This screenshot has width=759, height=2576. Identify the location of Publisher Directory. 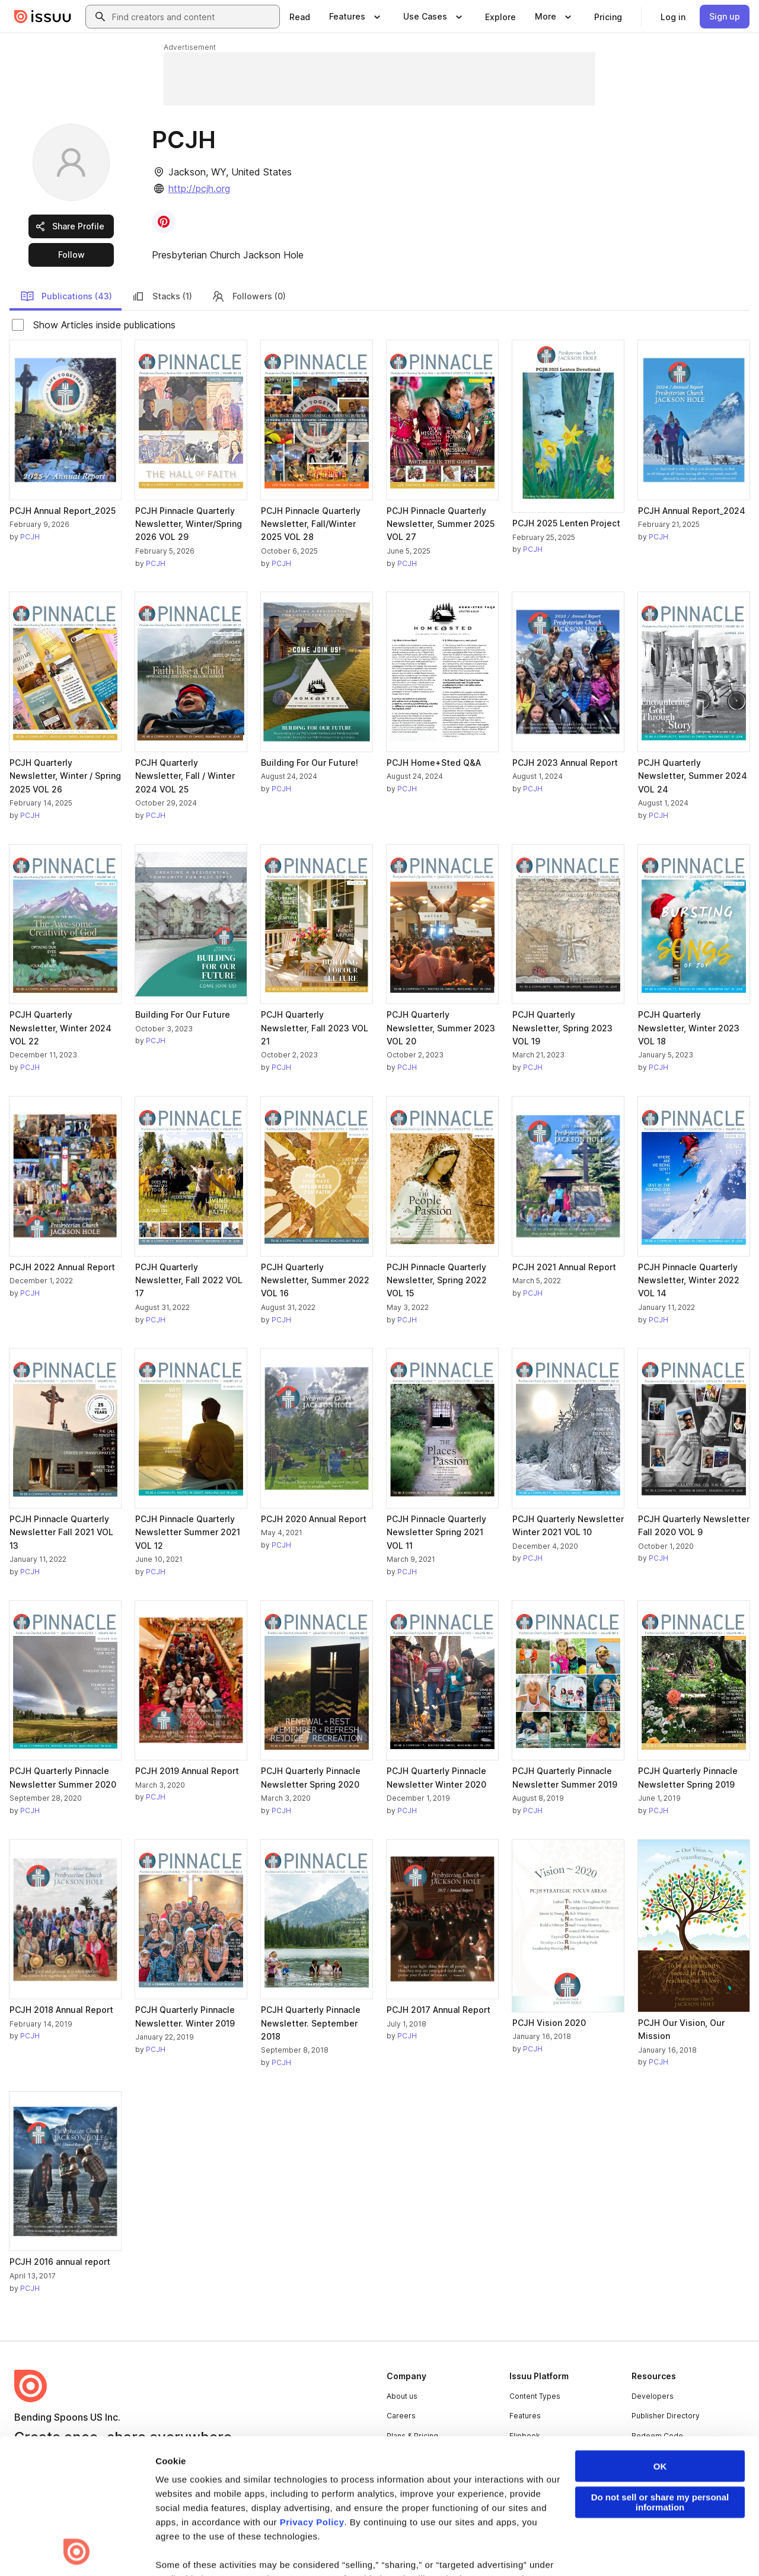
(666, 2415).